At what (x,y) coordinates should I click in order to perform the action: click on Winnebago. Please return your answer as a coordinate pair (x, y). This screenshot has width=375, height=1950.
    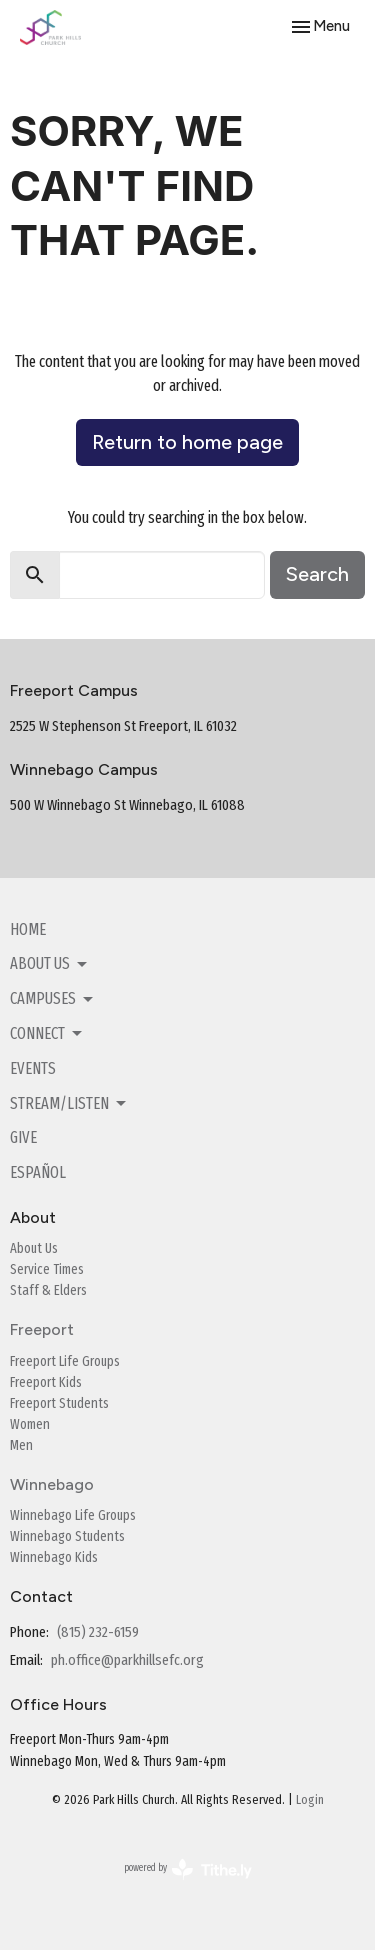
    Looking at the image, I should click on (52, 1484).